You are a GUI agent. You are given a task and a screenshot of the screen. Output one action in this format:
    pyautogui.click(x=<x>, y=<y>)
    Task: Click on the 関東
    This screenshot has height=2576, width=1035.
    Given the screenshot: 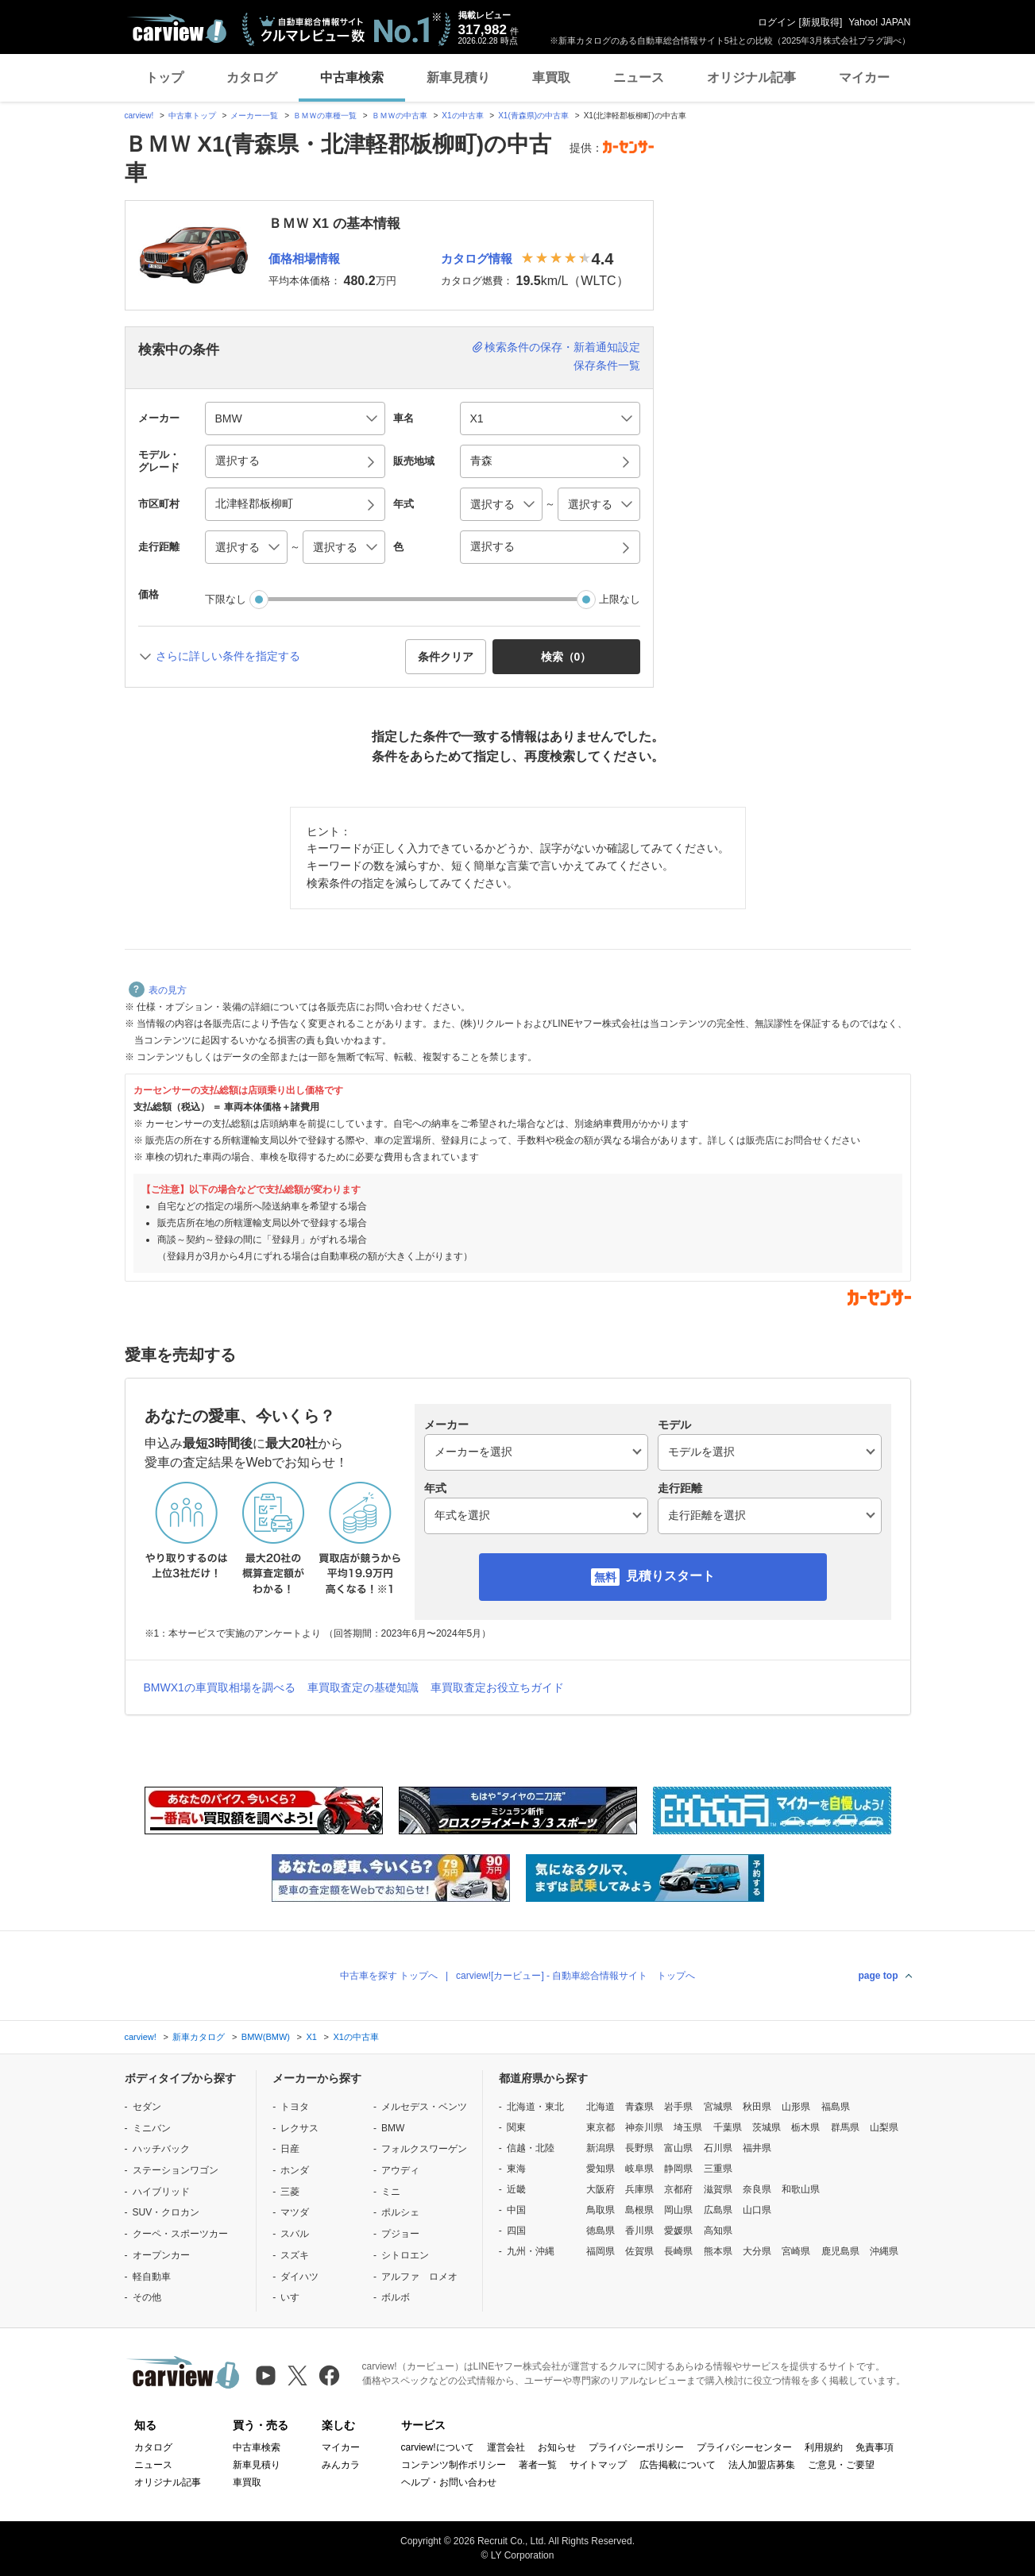 What is the action you would take?
    pyautogui.click(x=516, y=2127)
    